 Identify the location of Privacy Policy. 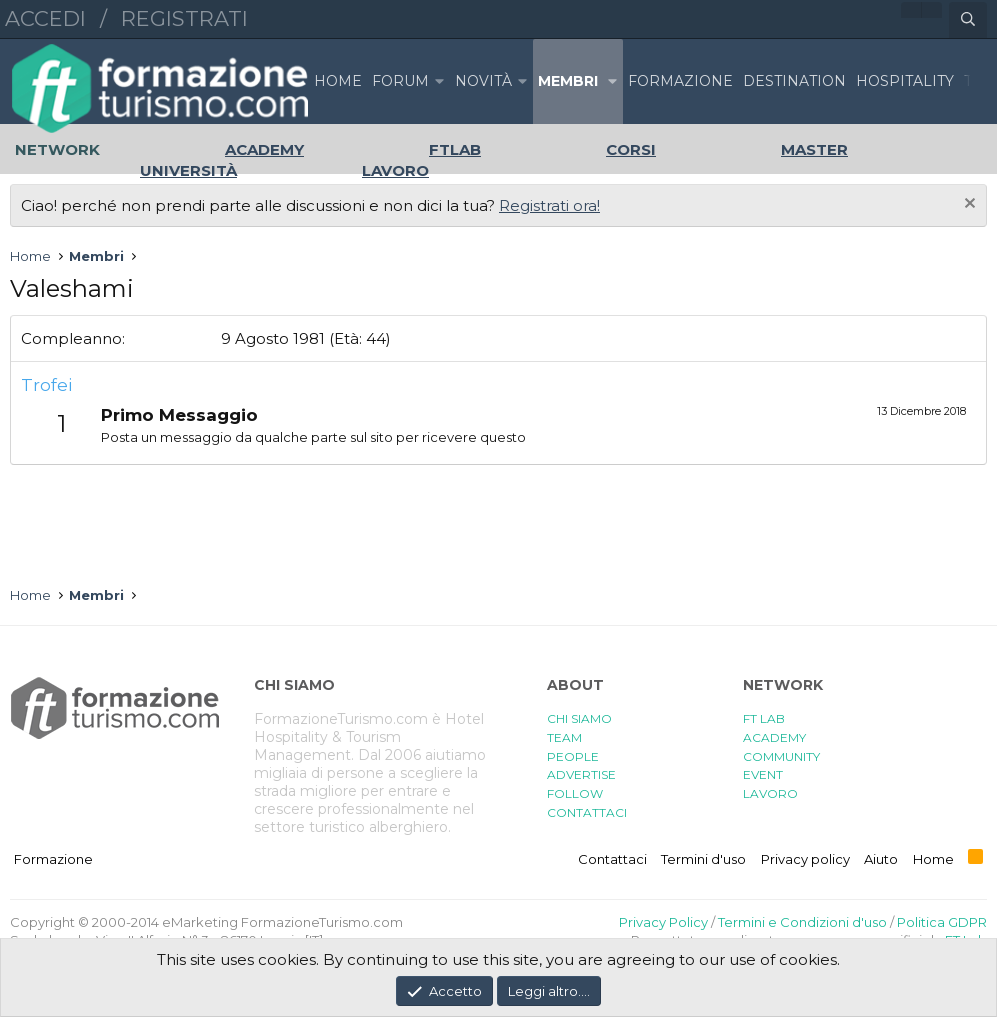
(663, 922).